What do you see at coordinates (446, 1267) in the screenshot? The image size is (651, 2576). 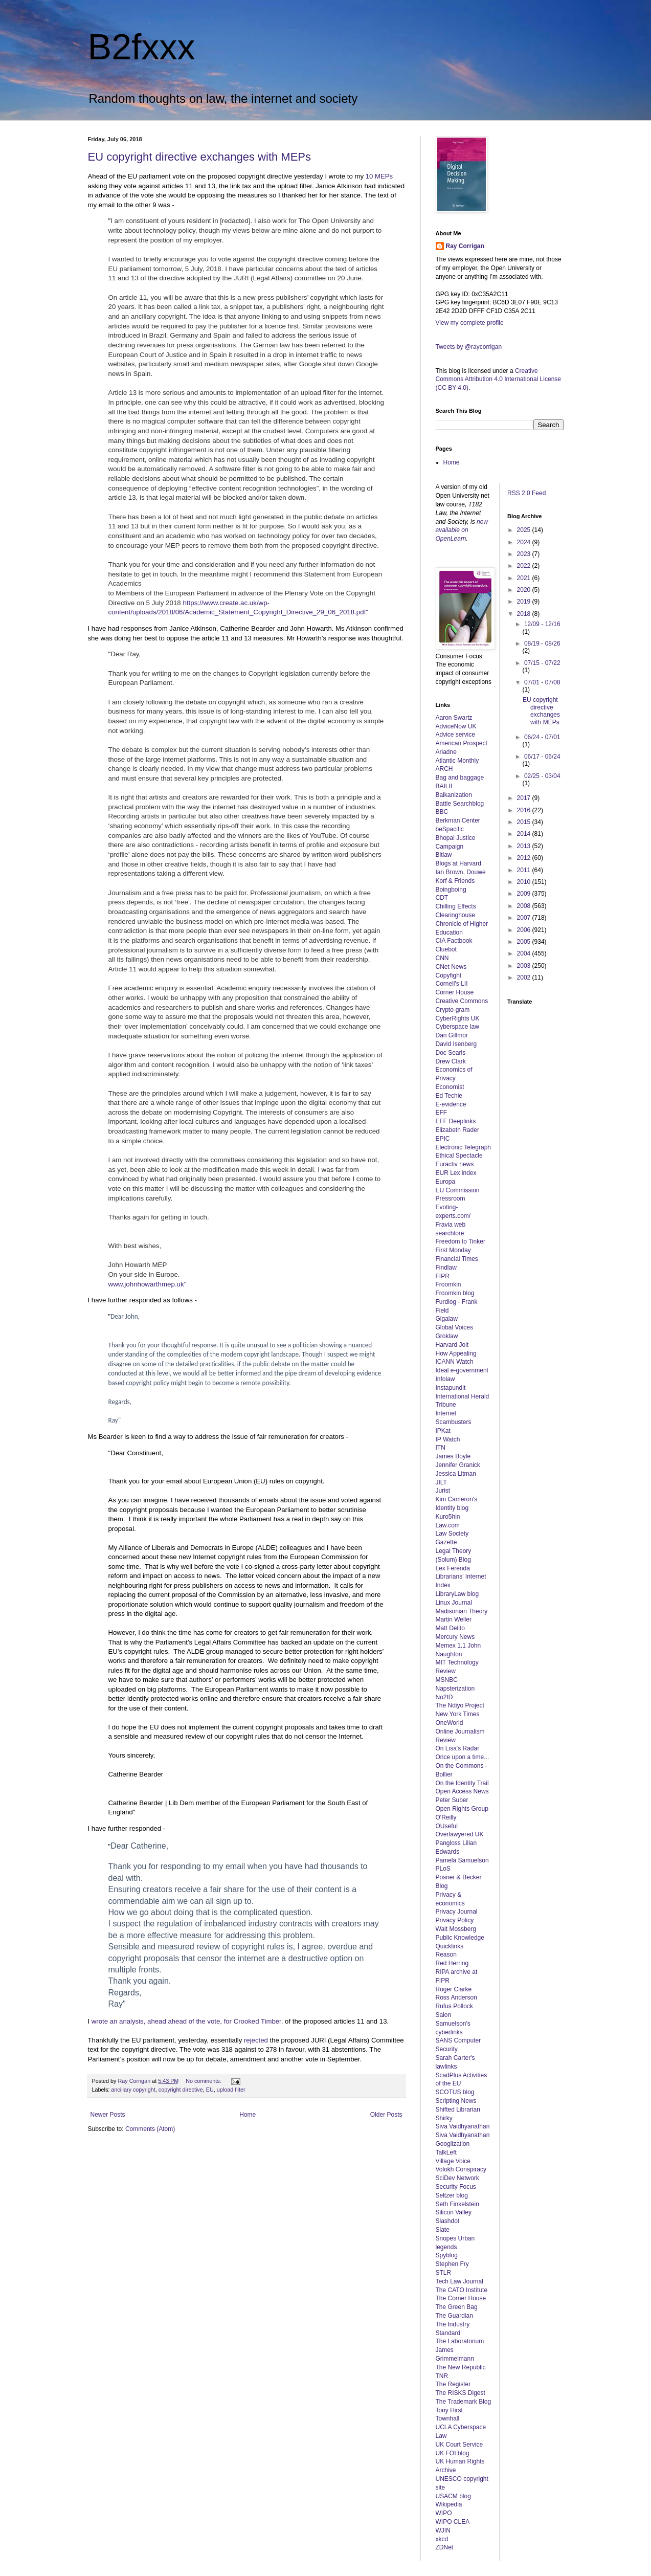 I see `Findlaw` at bounding box center [446, 1267].